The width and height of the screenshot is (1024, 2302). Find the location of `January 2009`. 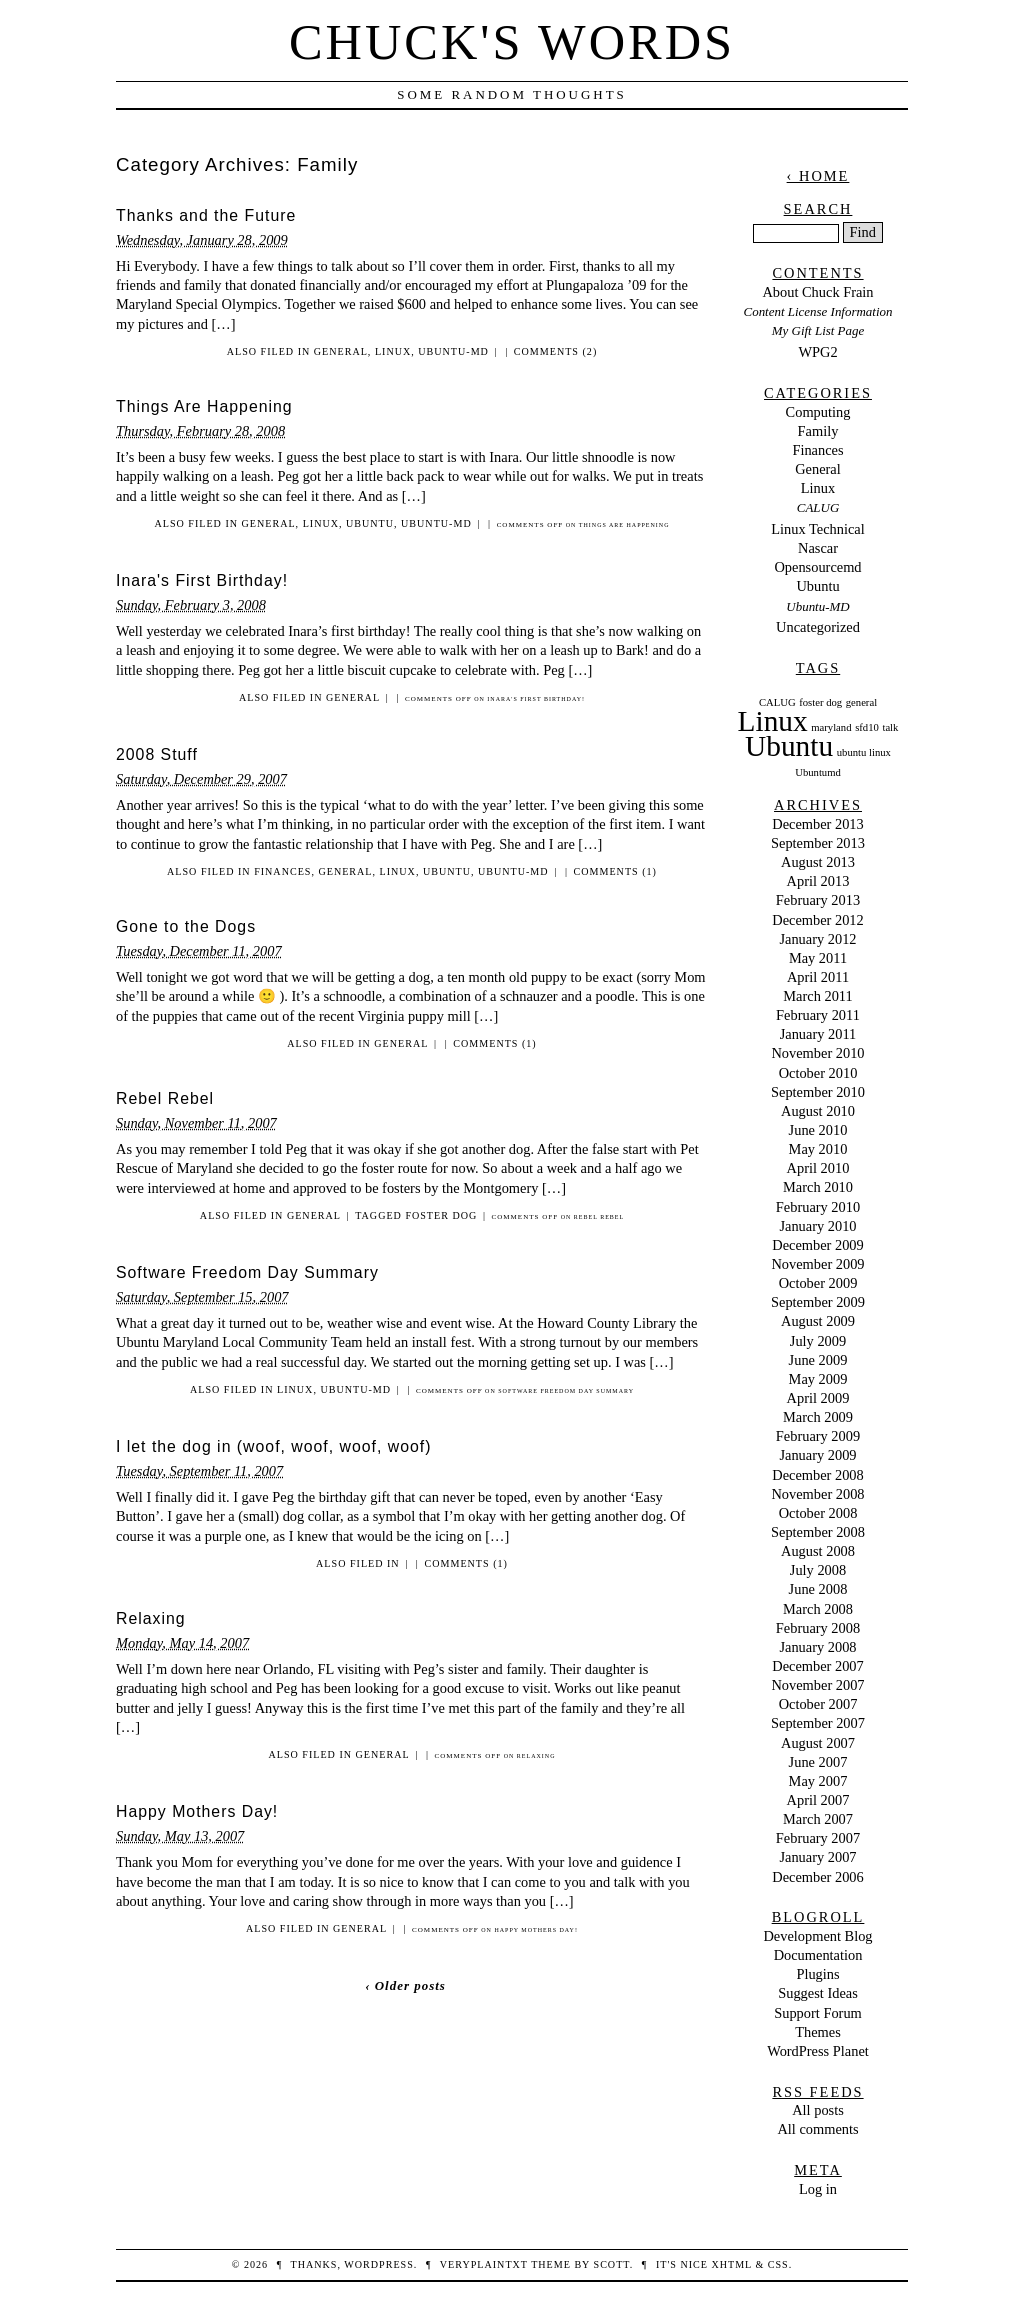

January 2009 is located at coordinates (817, 1455).